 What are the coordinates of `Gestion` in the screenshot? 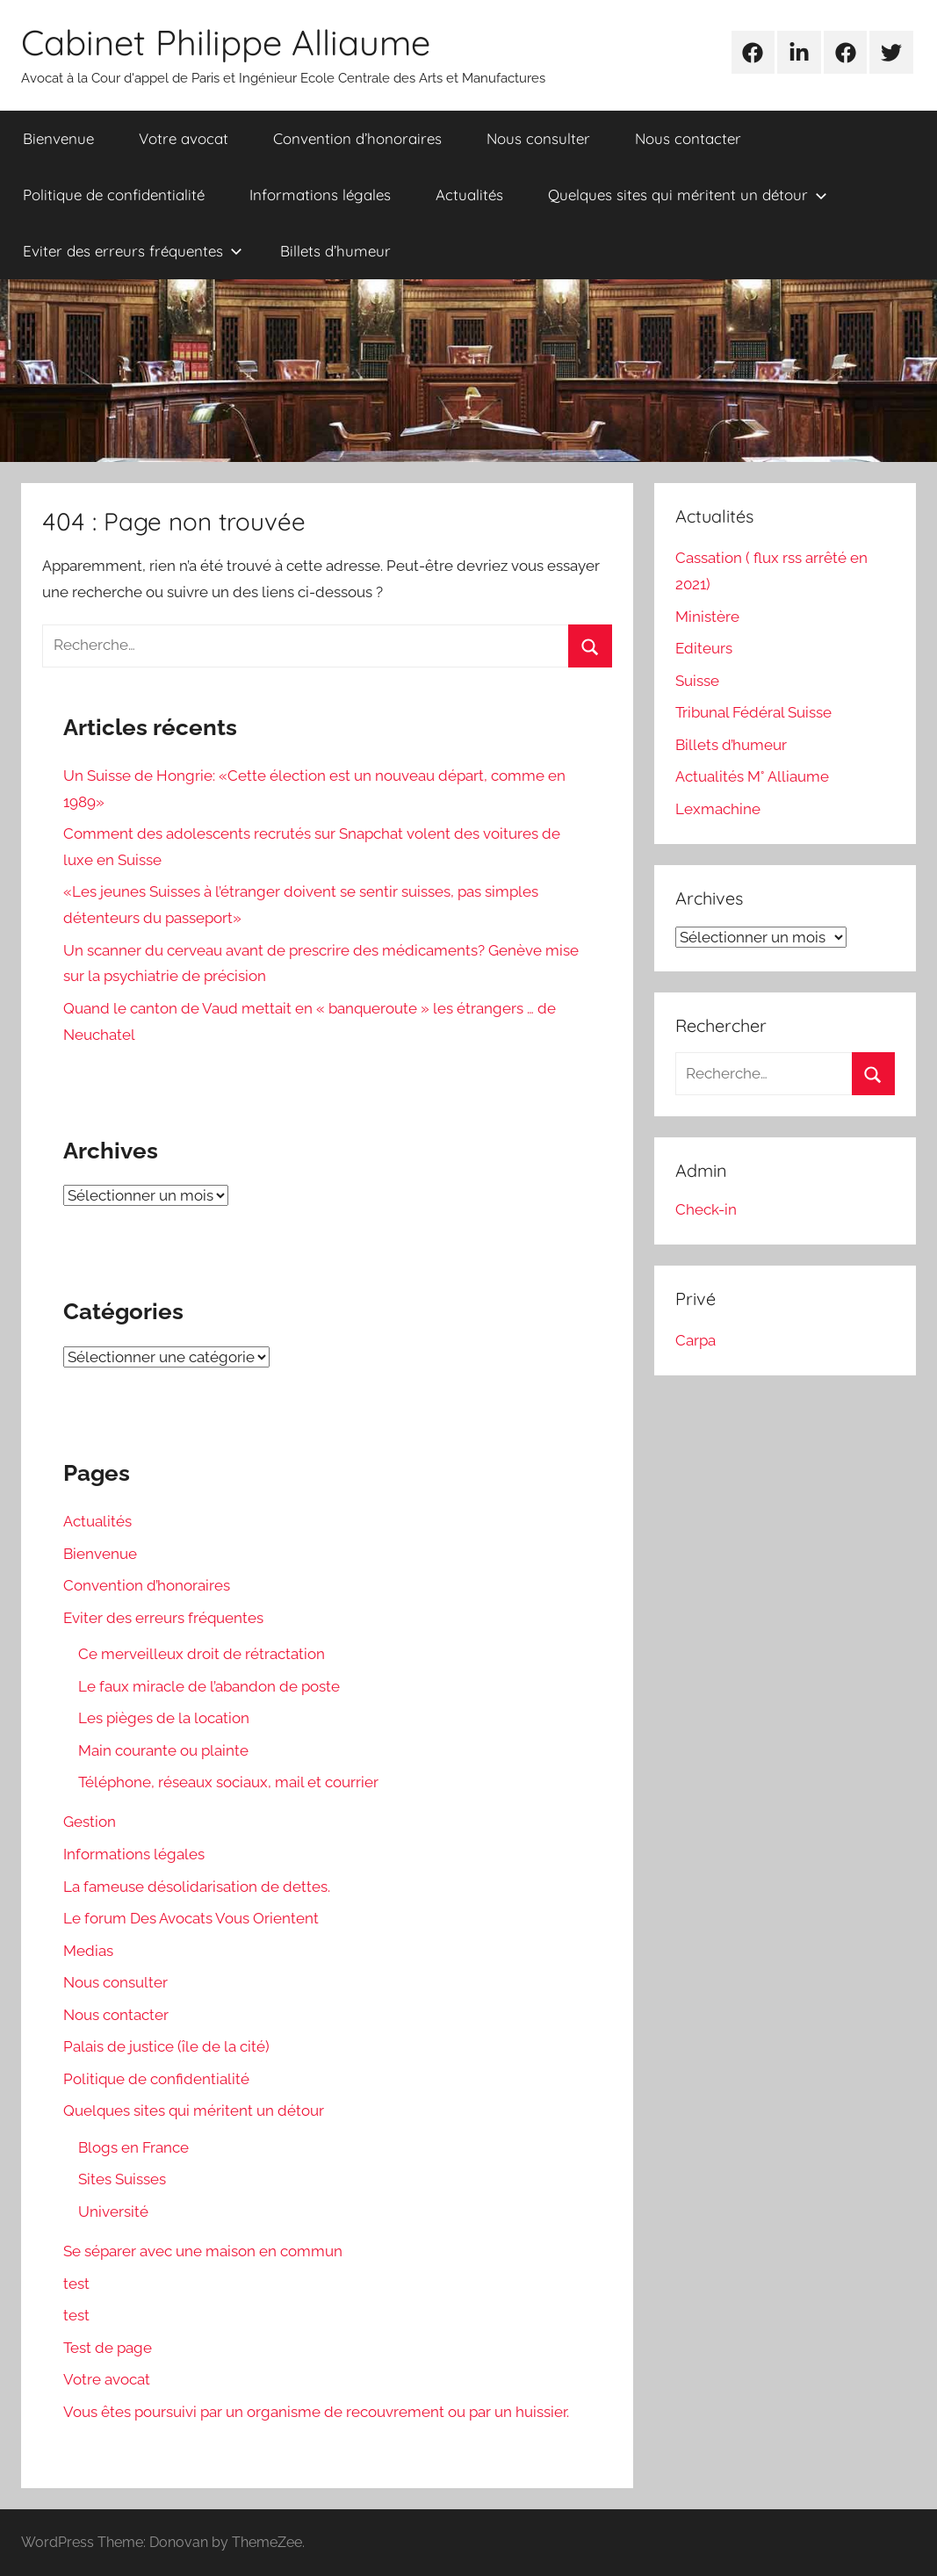 It's located at (89, 1821).